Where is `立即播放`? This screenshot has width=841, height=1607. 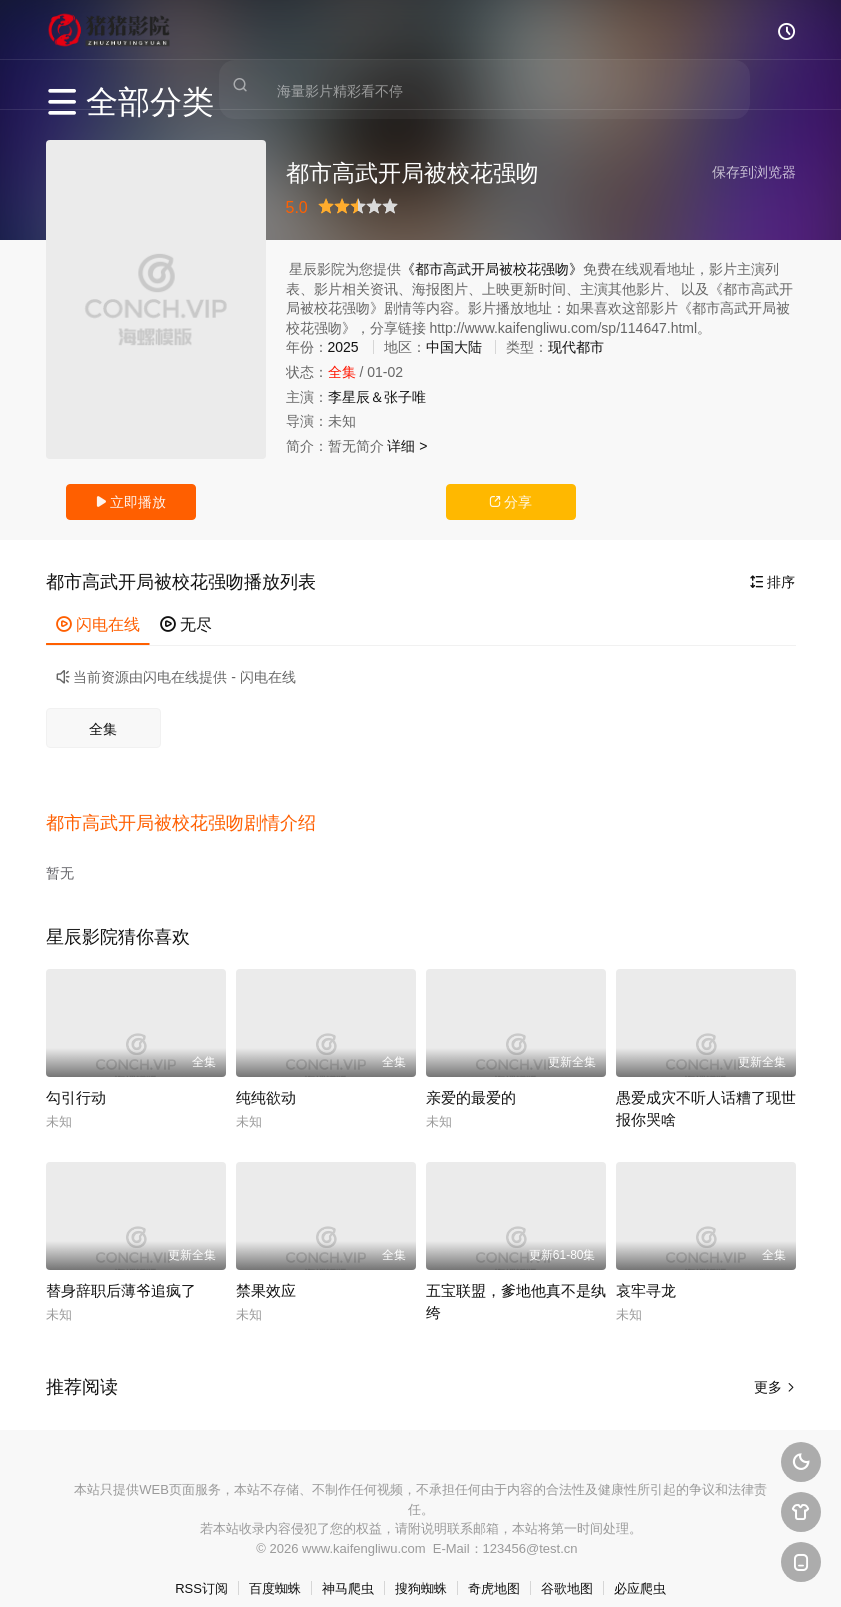
立即播放 is located at coordinates (131, 502).